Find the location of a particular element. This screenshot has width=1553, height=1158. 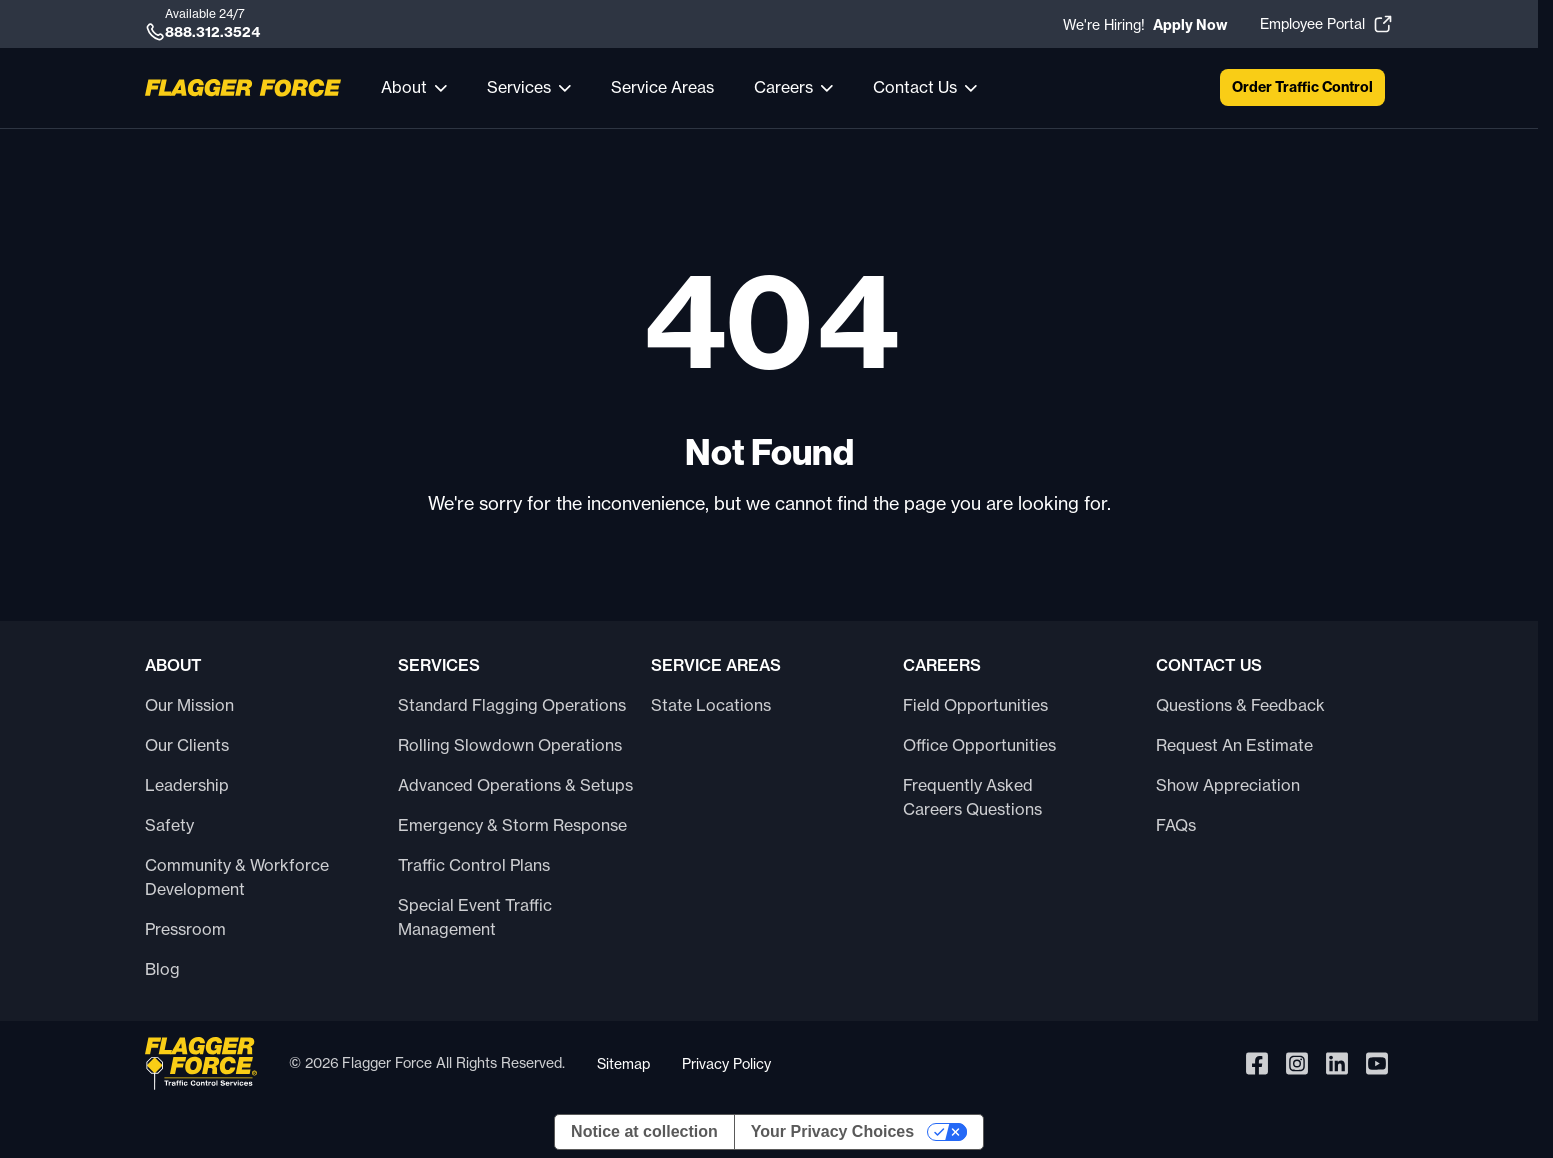

Frequently Asked Careers Questions is located at coordinates (972, 797).